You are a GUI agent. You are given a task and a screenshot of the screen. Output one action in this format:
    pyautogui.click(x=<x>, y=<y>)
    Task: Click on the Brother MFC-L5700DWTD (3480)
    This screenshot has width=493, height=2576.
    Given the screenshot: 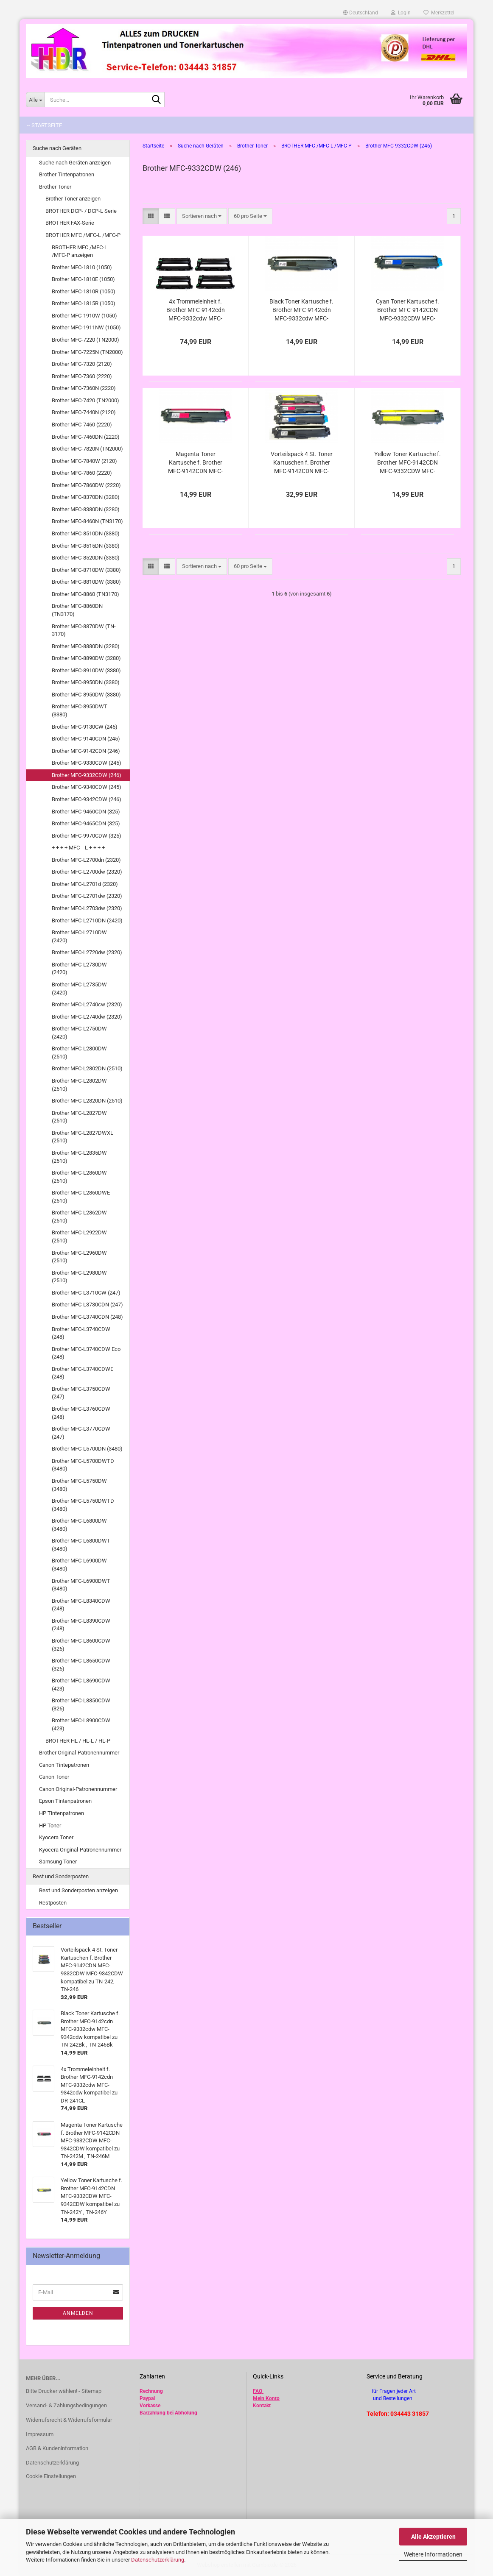 What is the action you would take?
    pyautogui.click(x=83, y=1465)
    